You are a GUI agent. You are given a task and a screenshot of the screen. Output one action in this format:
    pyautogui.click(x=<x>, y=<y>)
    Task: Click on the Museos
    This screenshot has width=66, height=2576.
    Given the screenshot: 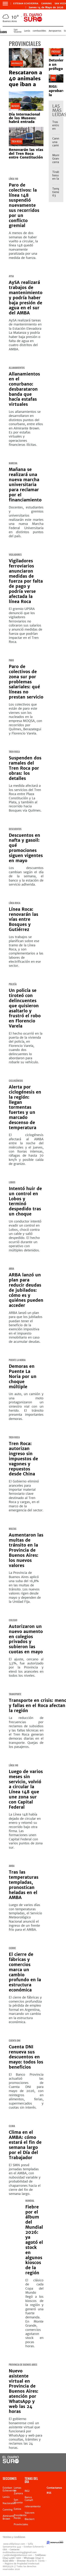 What is the action you would take?
    pyautogui.click(x=15, y=106)
    